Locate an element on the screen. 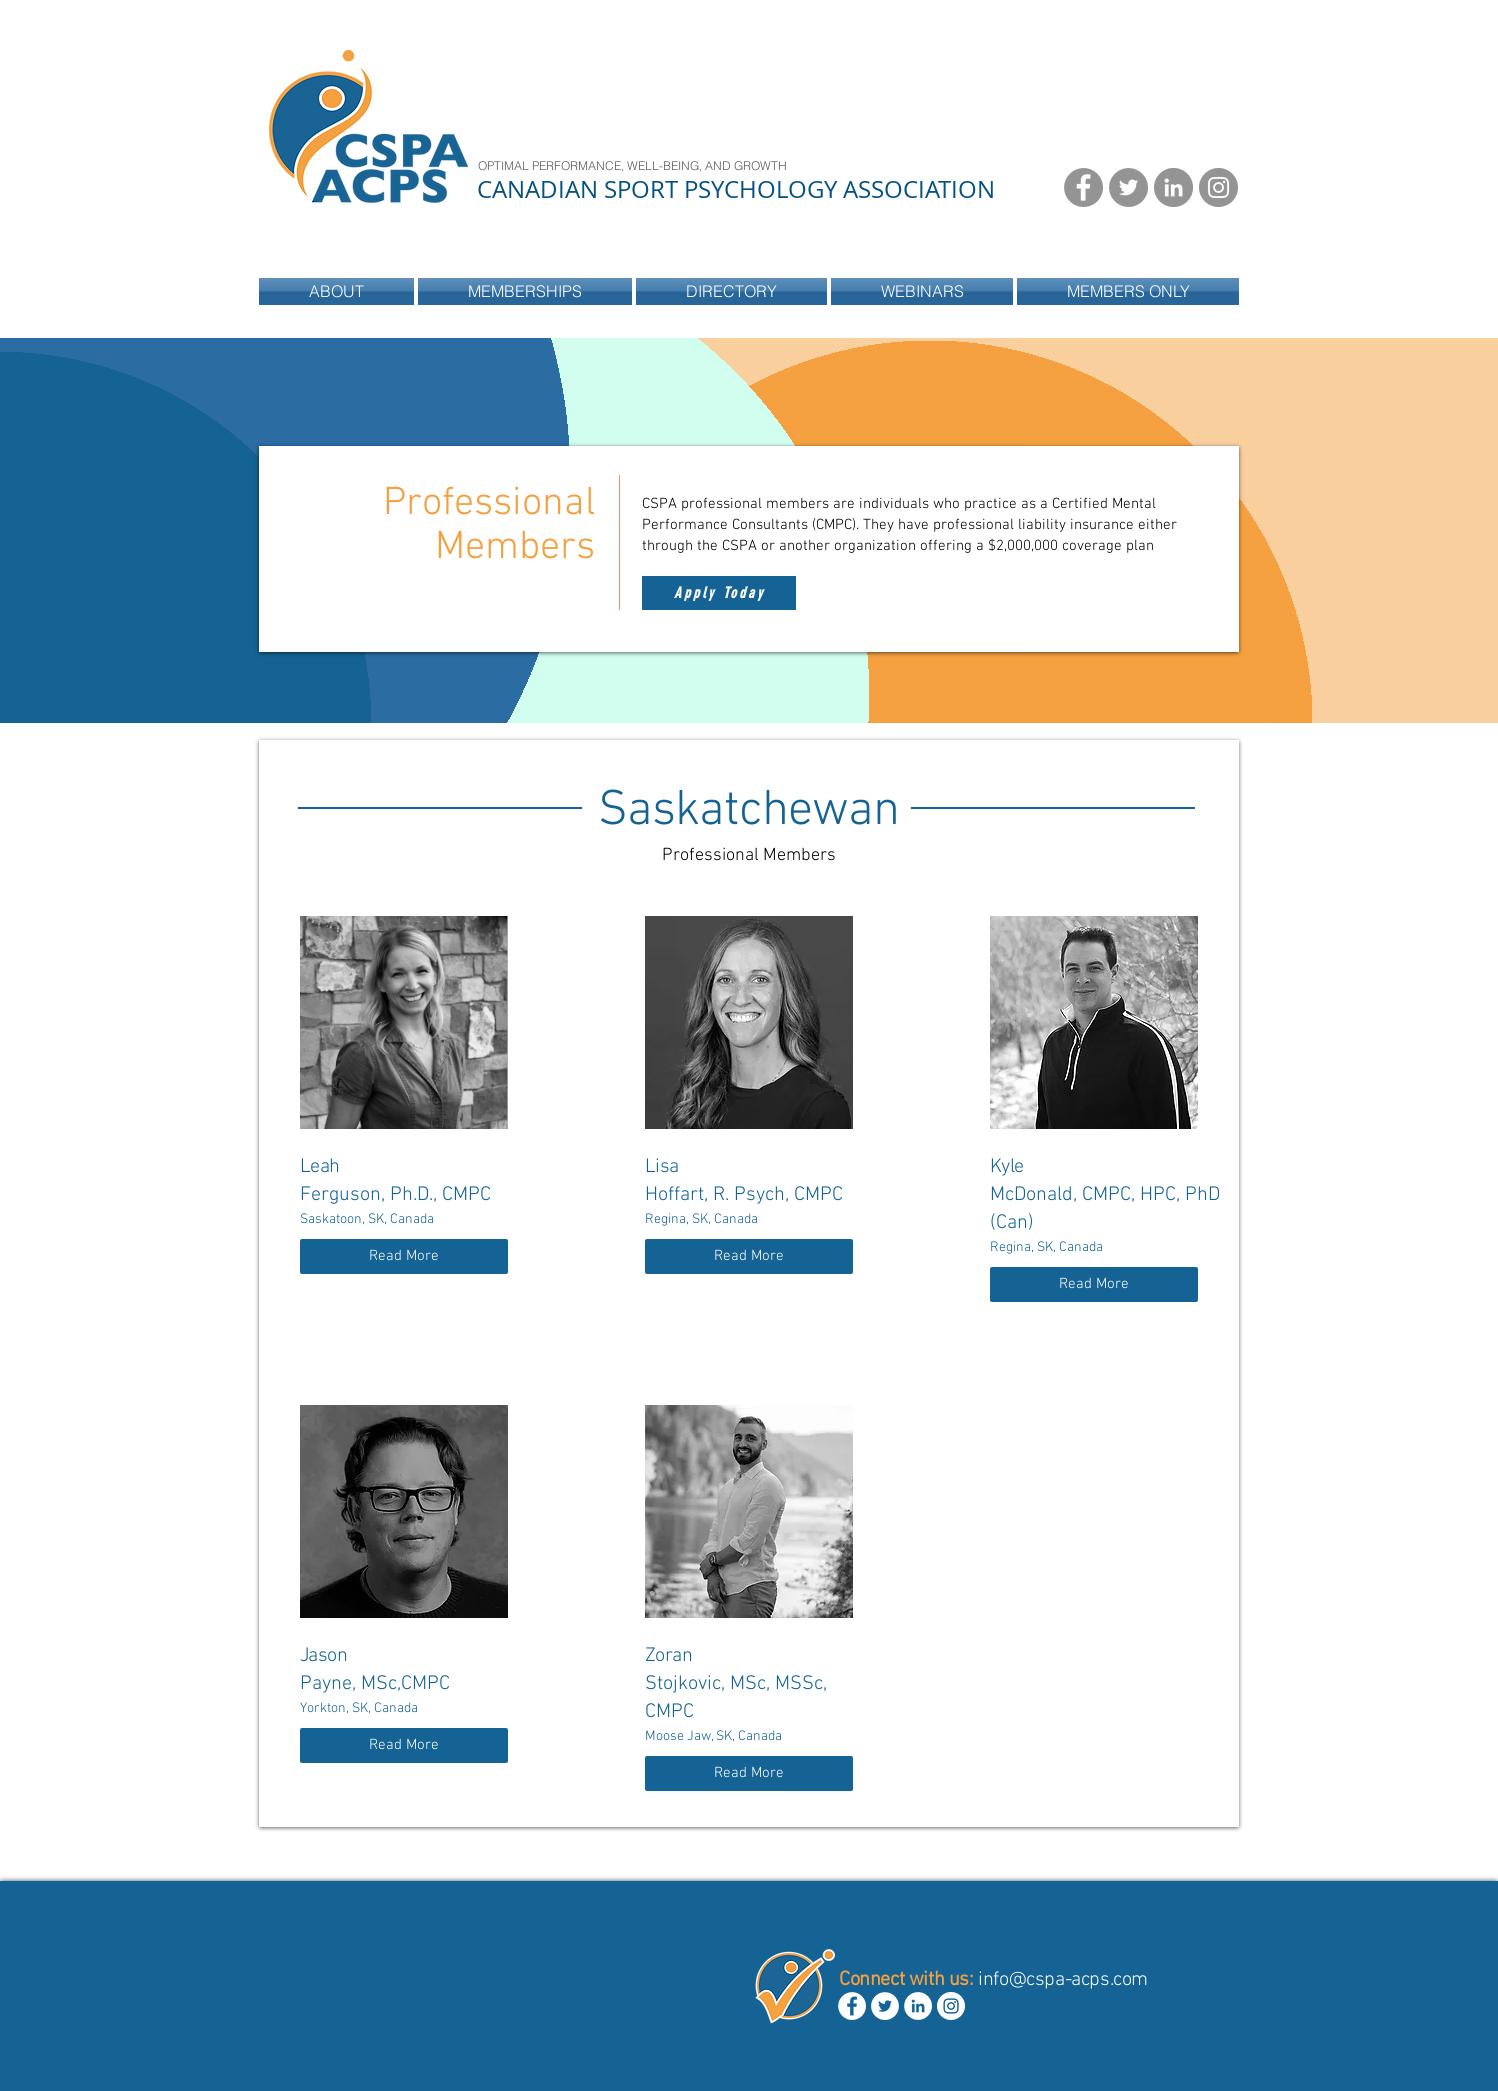  [LinkedIn - Grey Circle] is located at coordinates (1173, 187).